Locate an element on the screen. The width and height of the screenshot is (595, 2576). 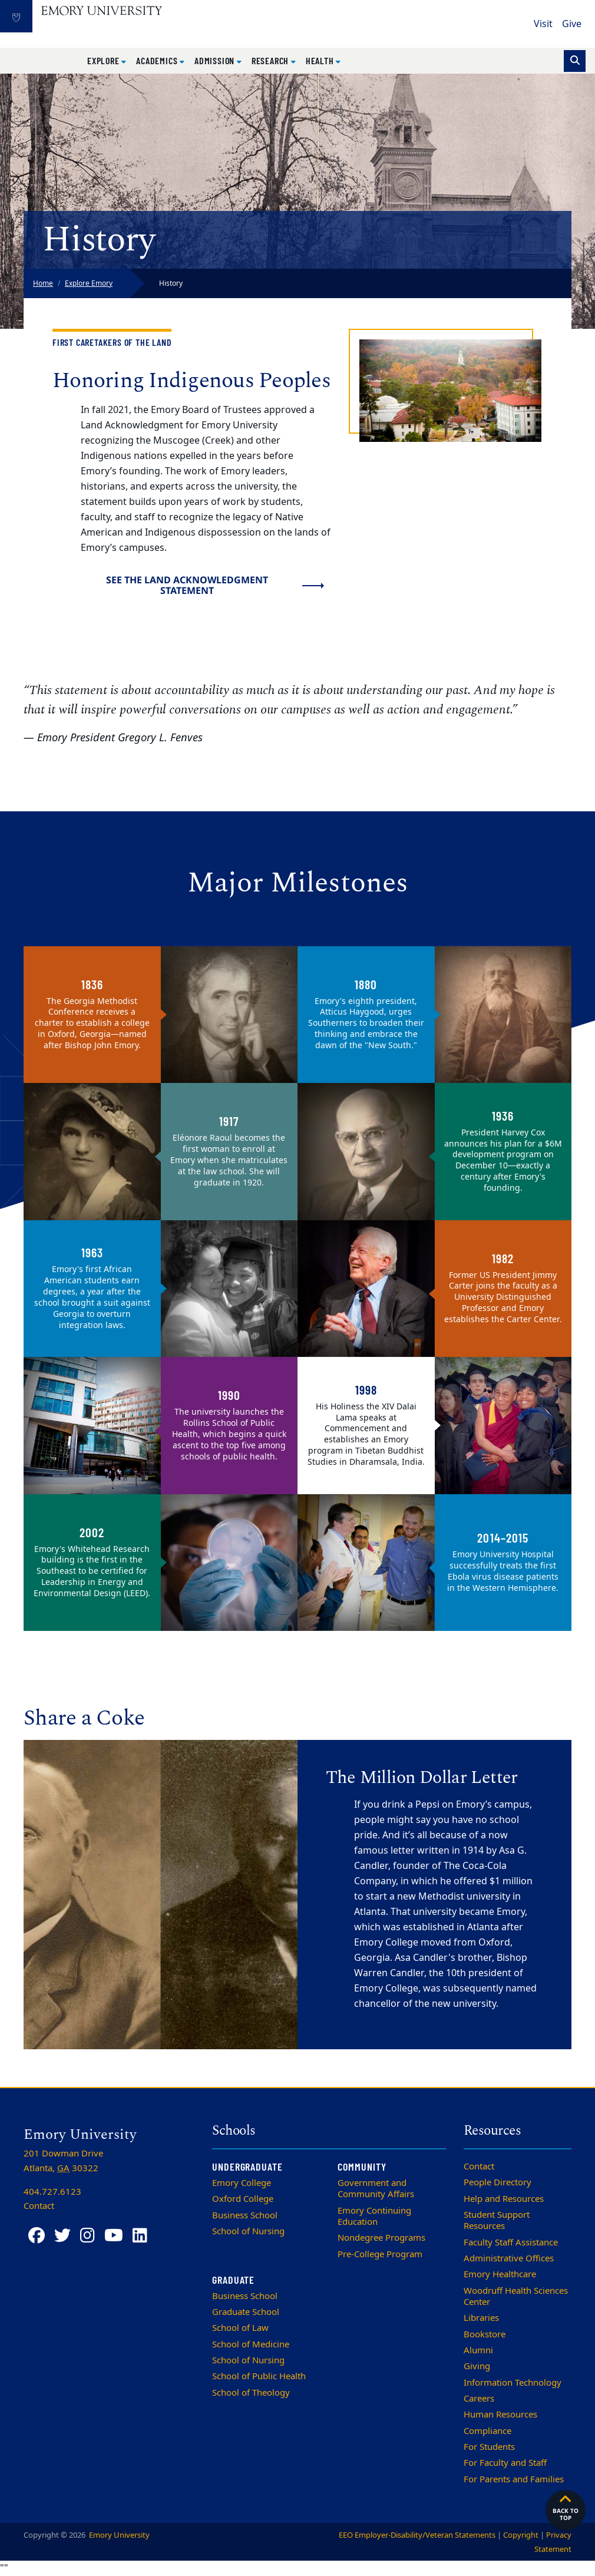
For Faculty and Staff is located at coordinates (505, 2462).